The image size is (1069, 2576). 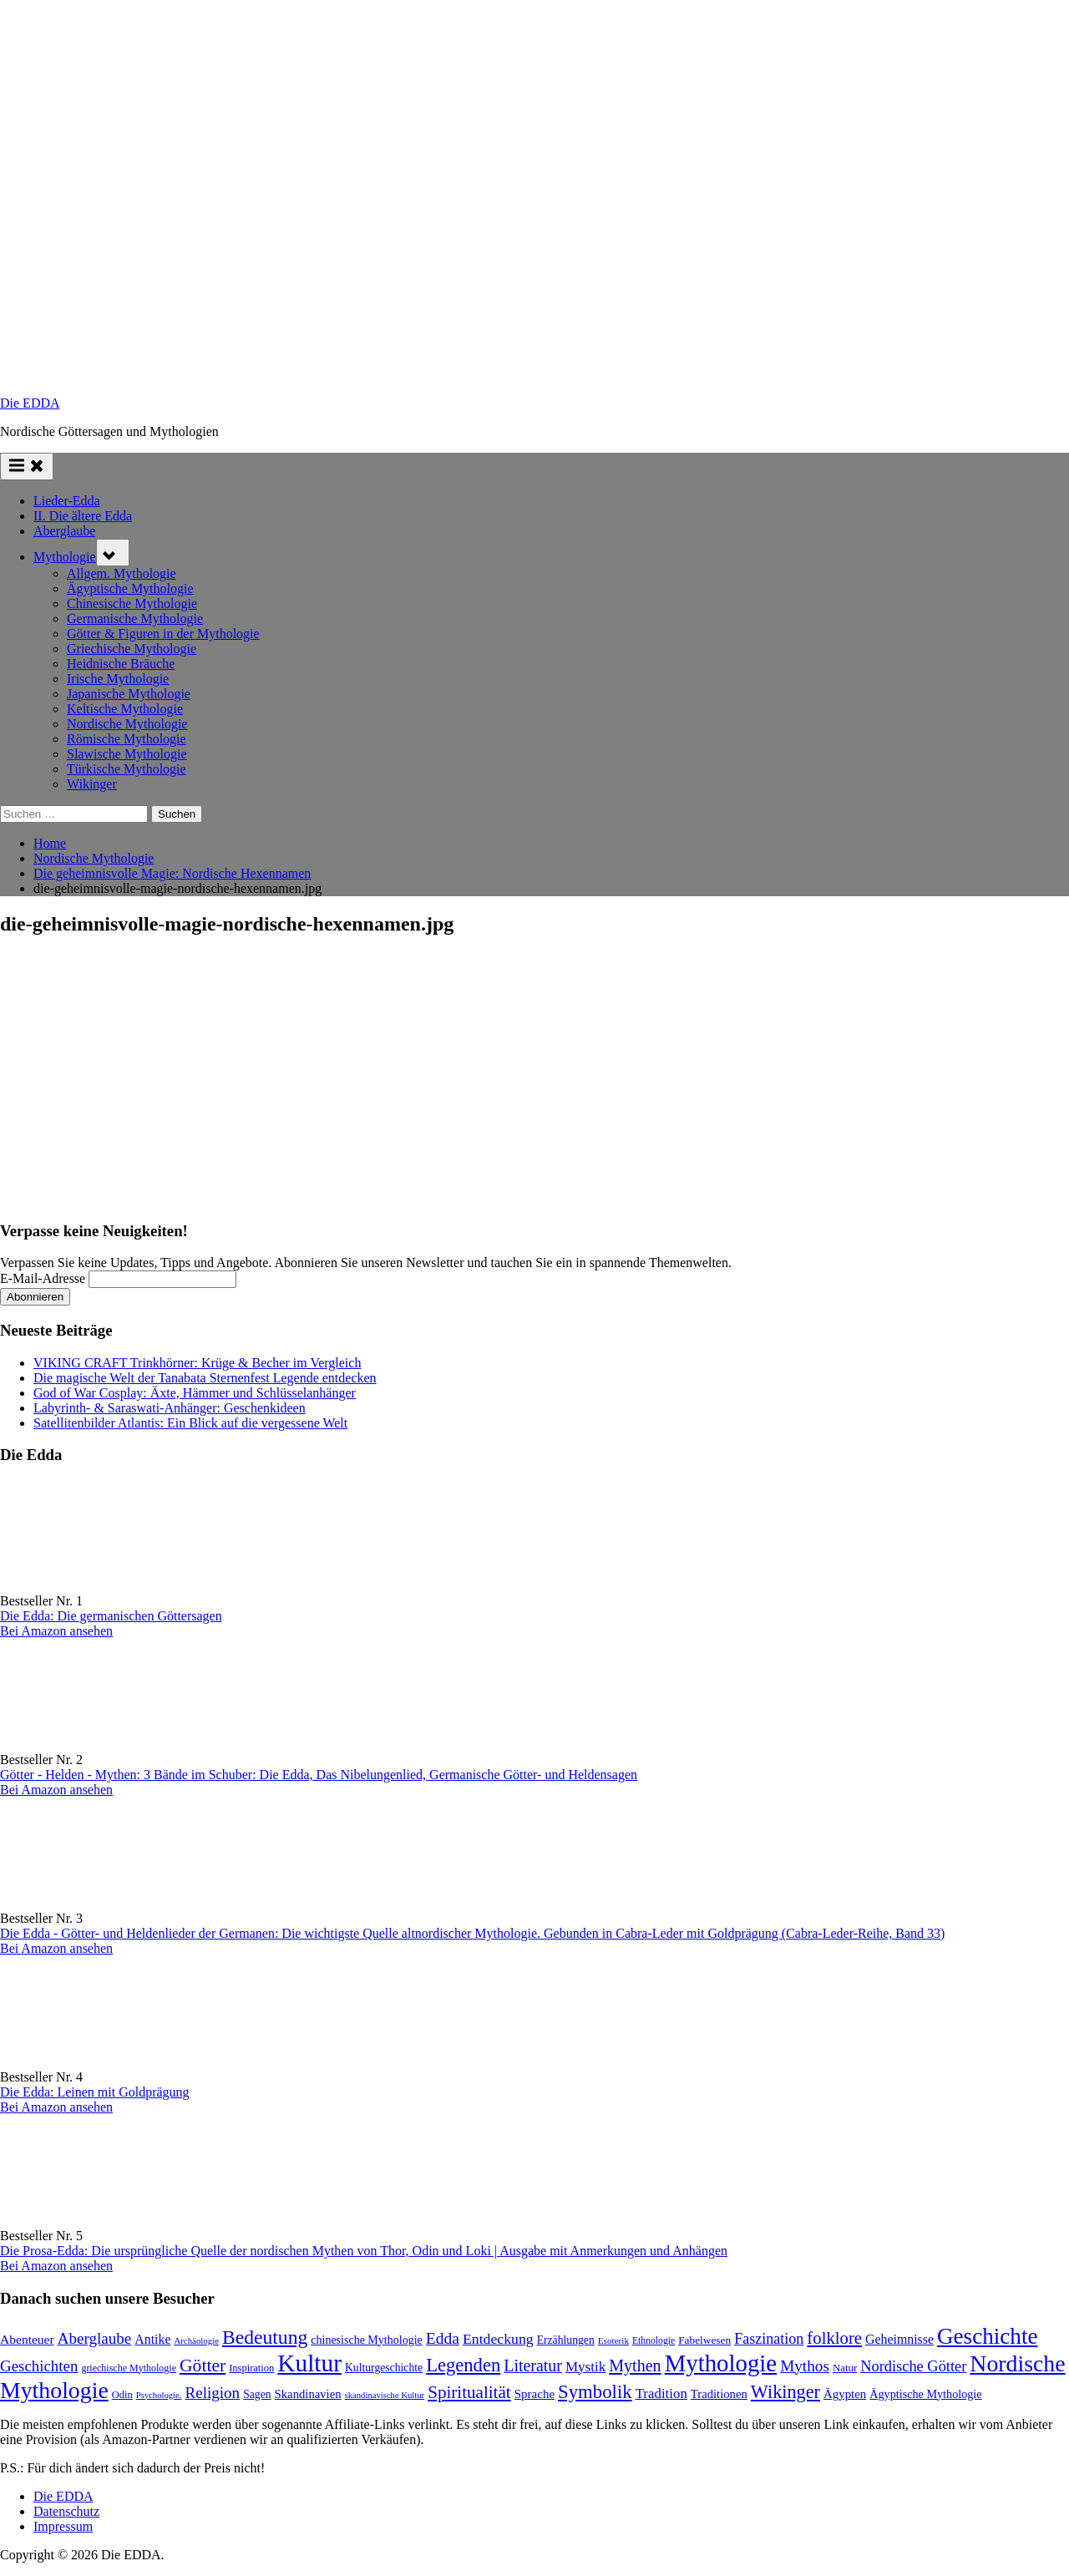 I want to click on Symbolik [Symbolik (321 Einträge)], so click(x=595, y=2391).